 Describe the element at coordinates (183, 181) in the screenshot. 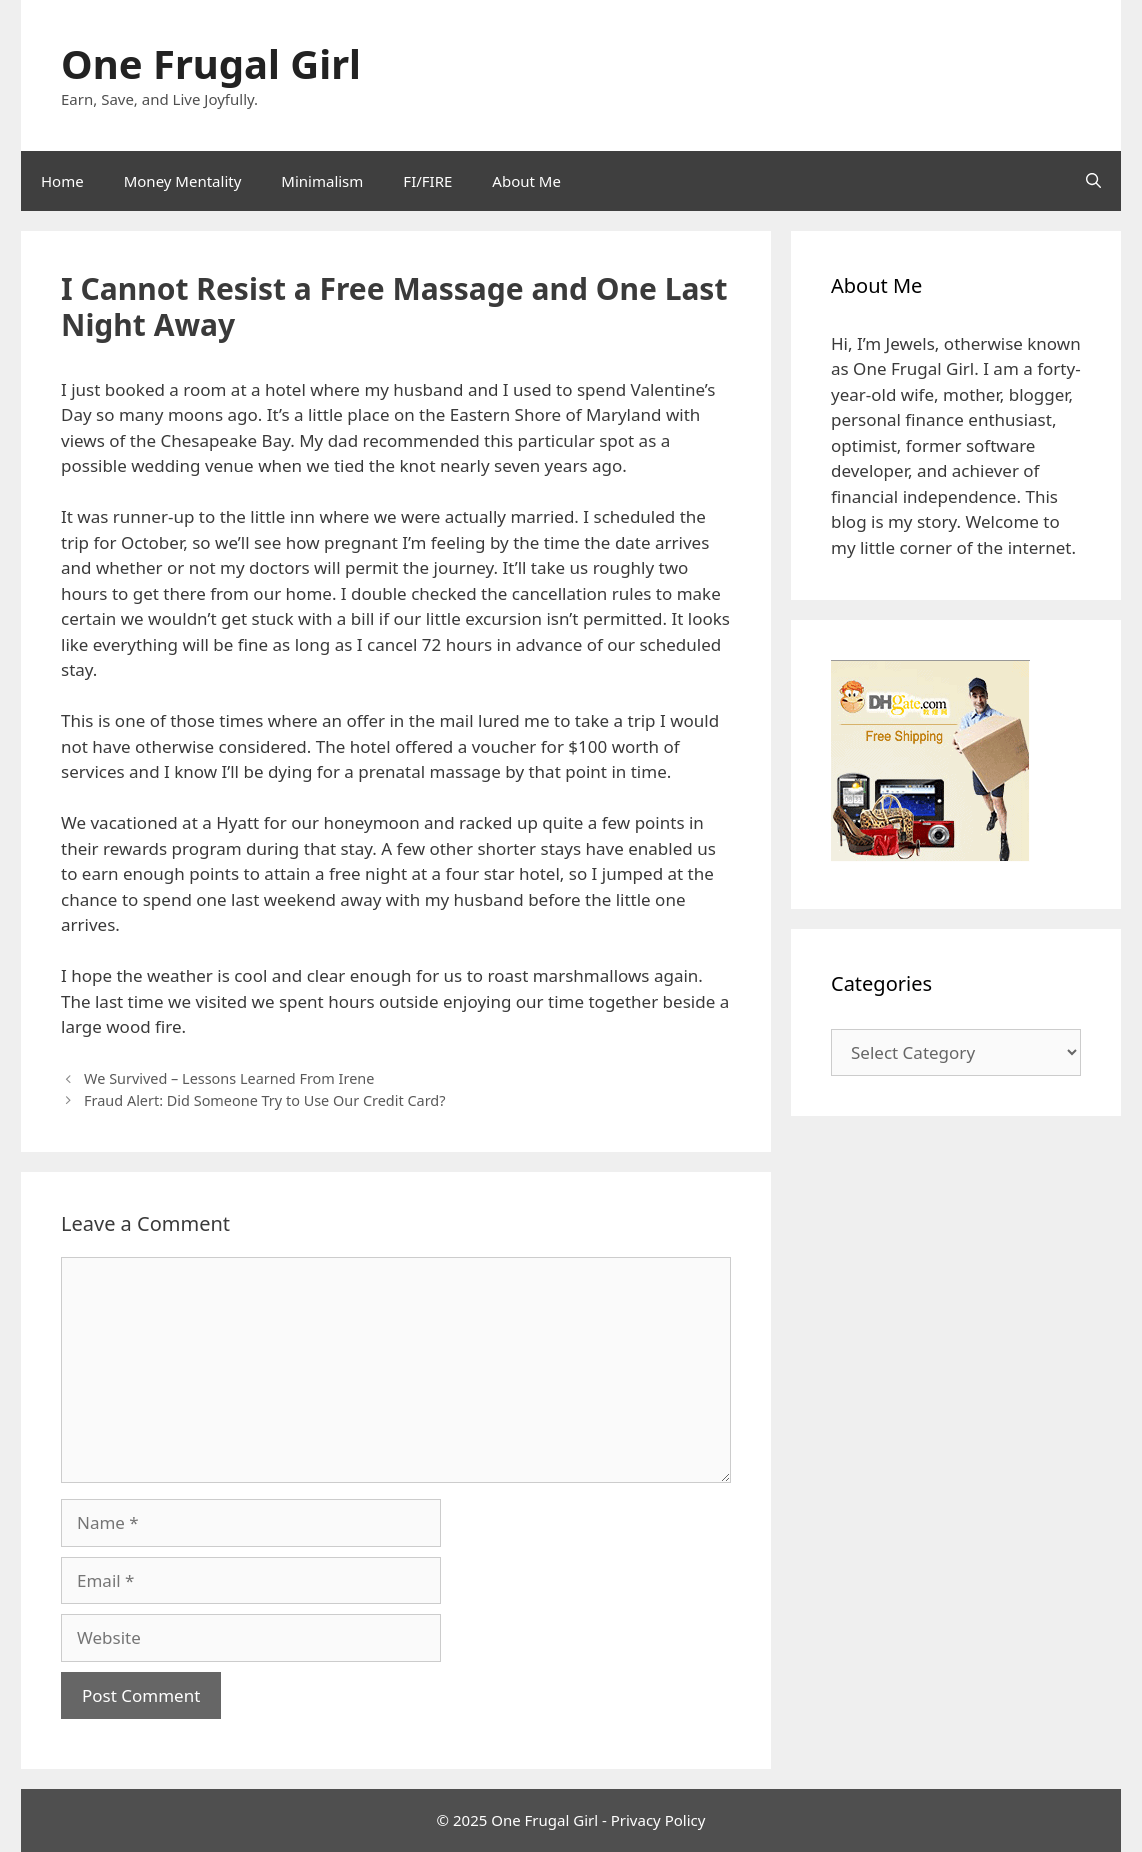

I see `Money Mentality` at that location.